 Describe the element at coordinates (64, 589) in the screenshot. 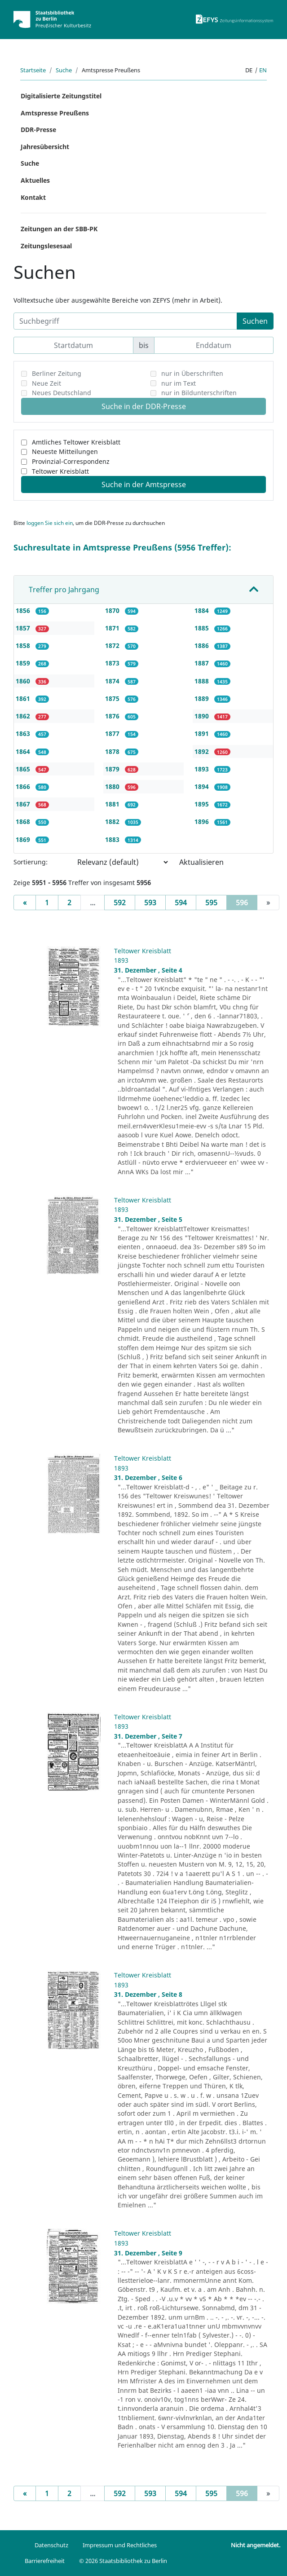

I see `Treffer pro Jahrgang` at that location.